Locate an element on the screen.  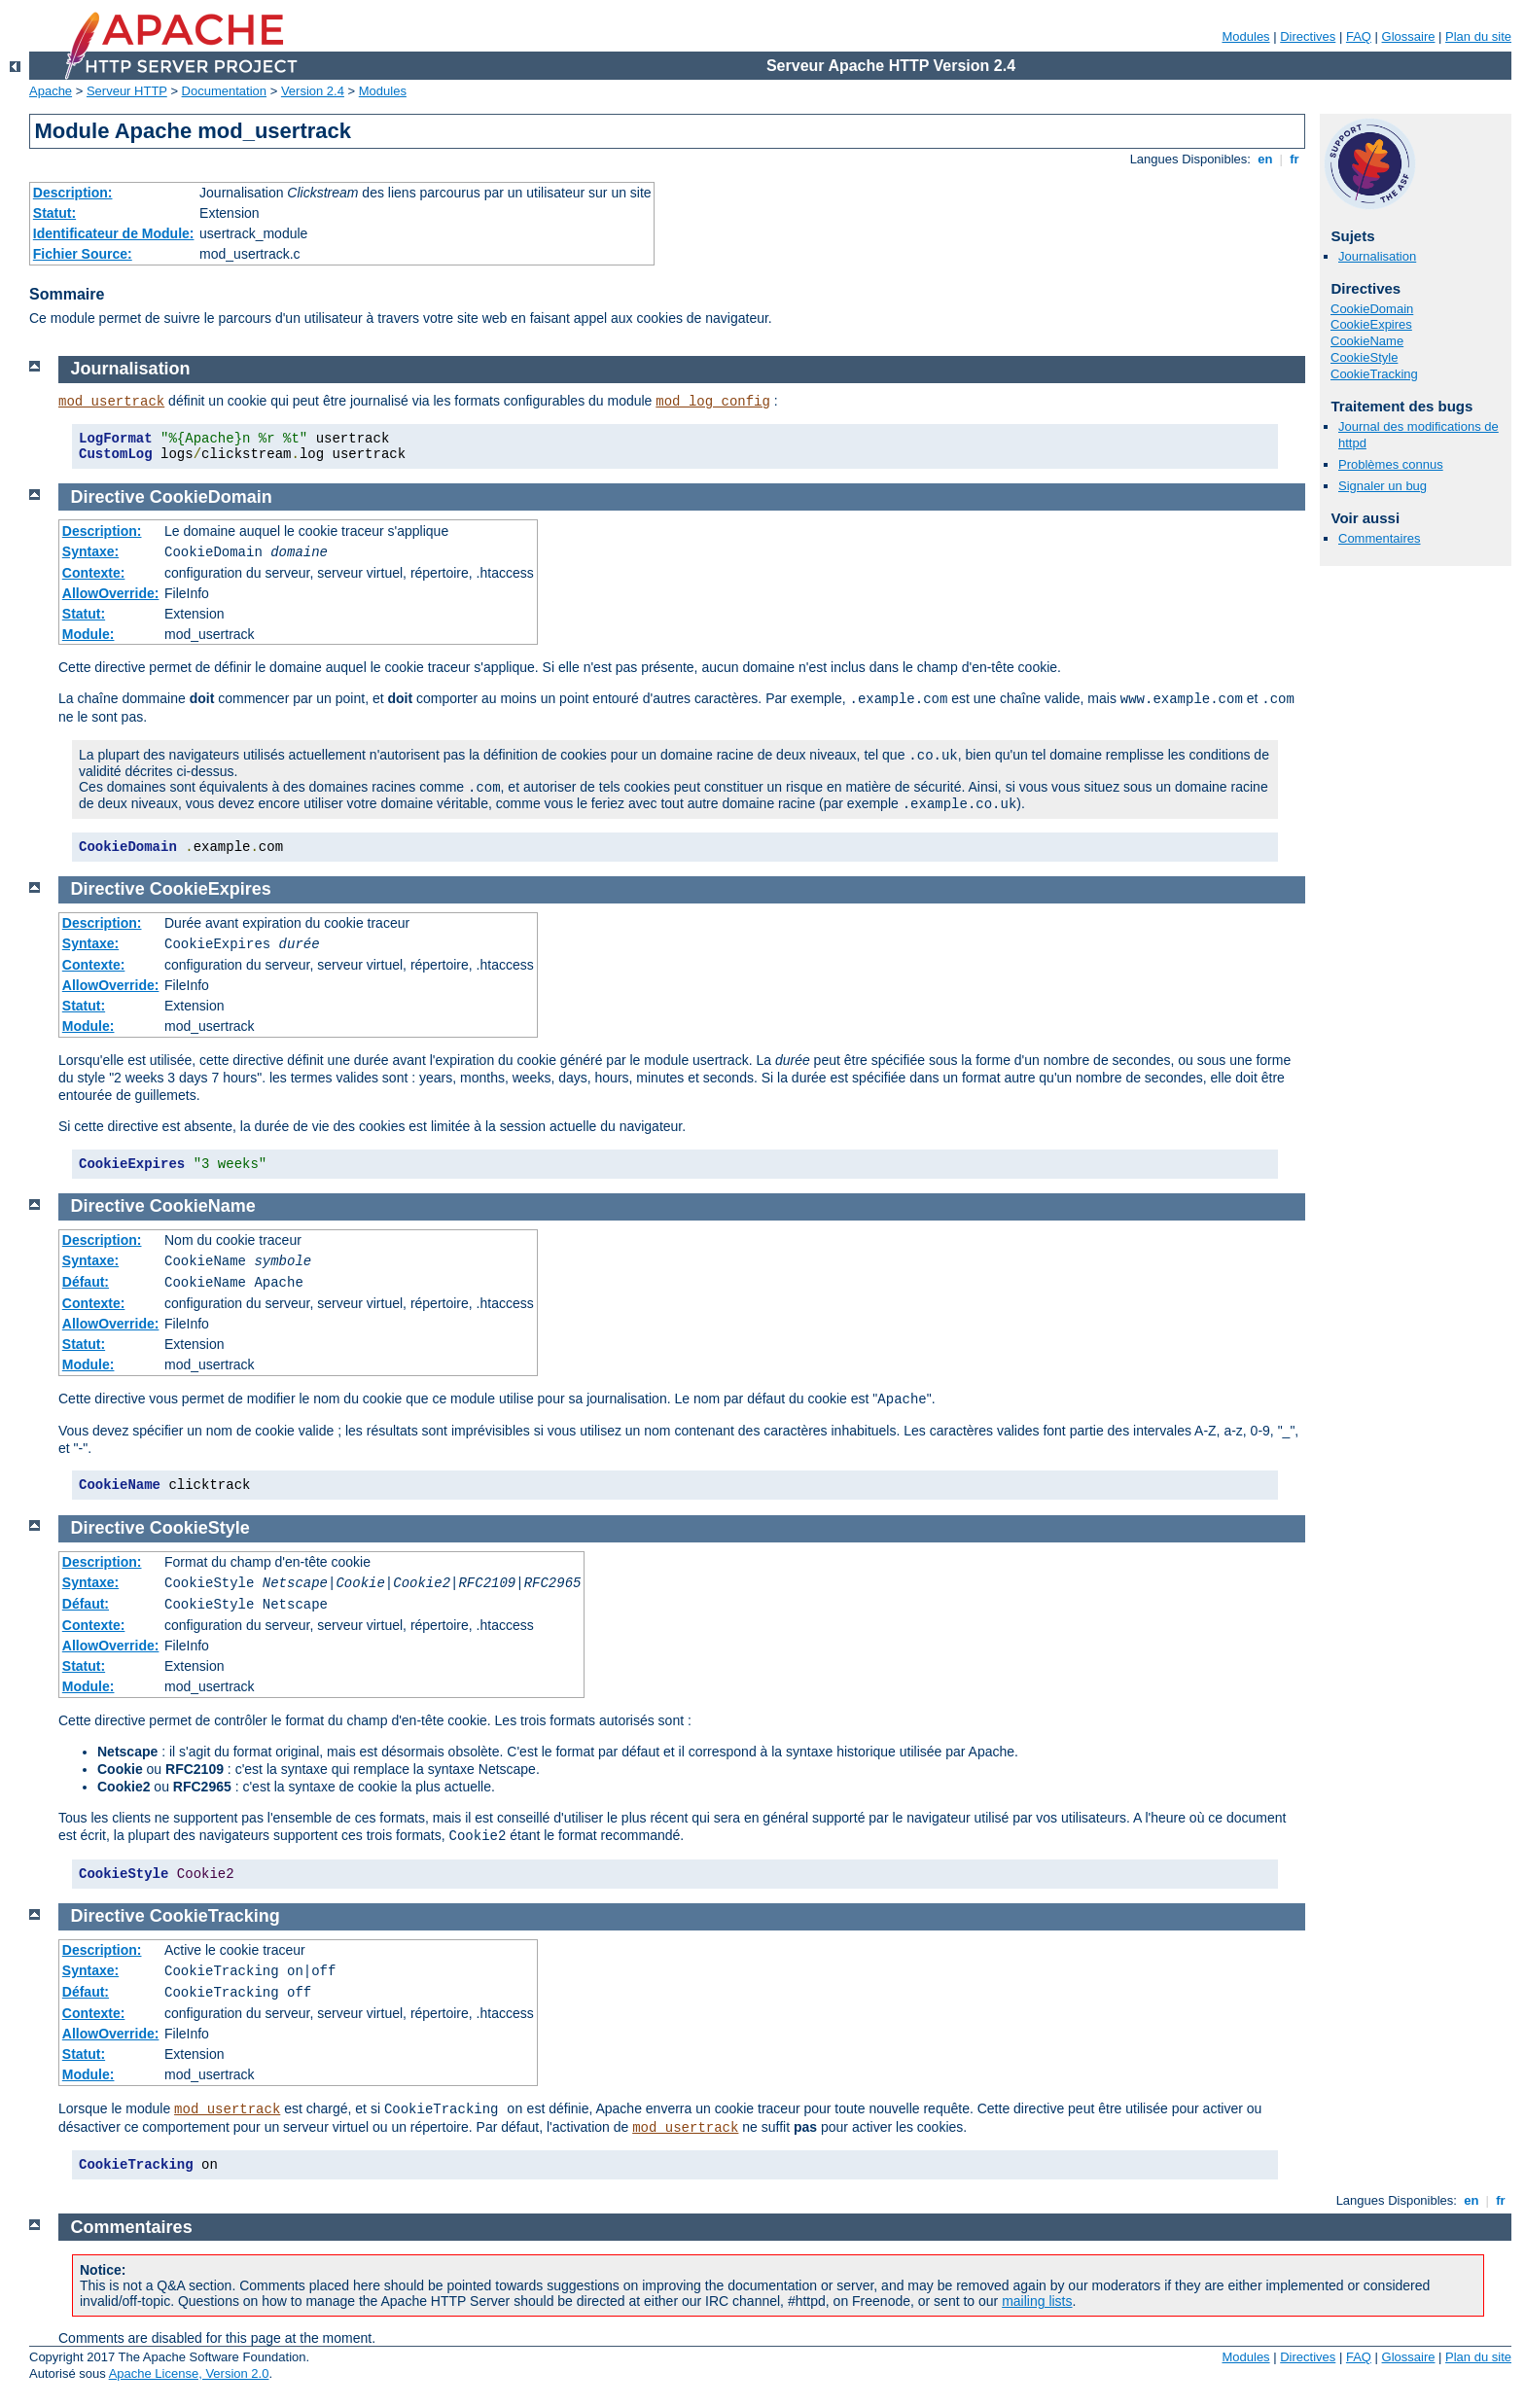
Serveur HTTP is located at coordinates (127, 91).